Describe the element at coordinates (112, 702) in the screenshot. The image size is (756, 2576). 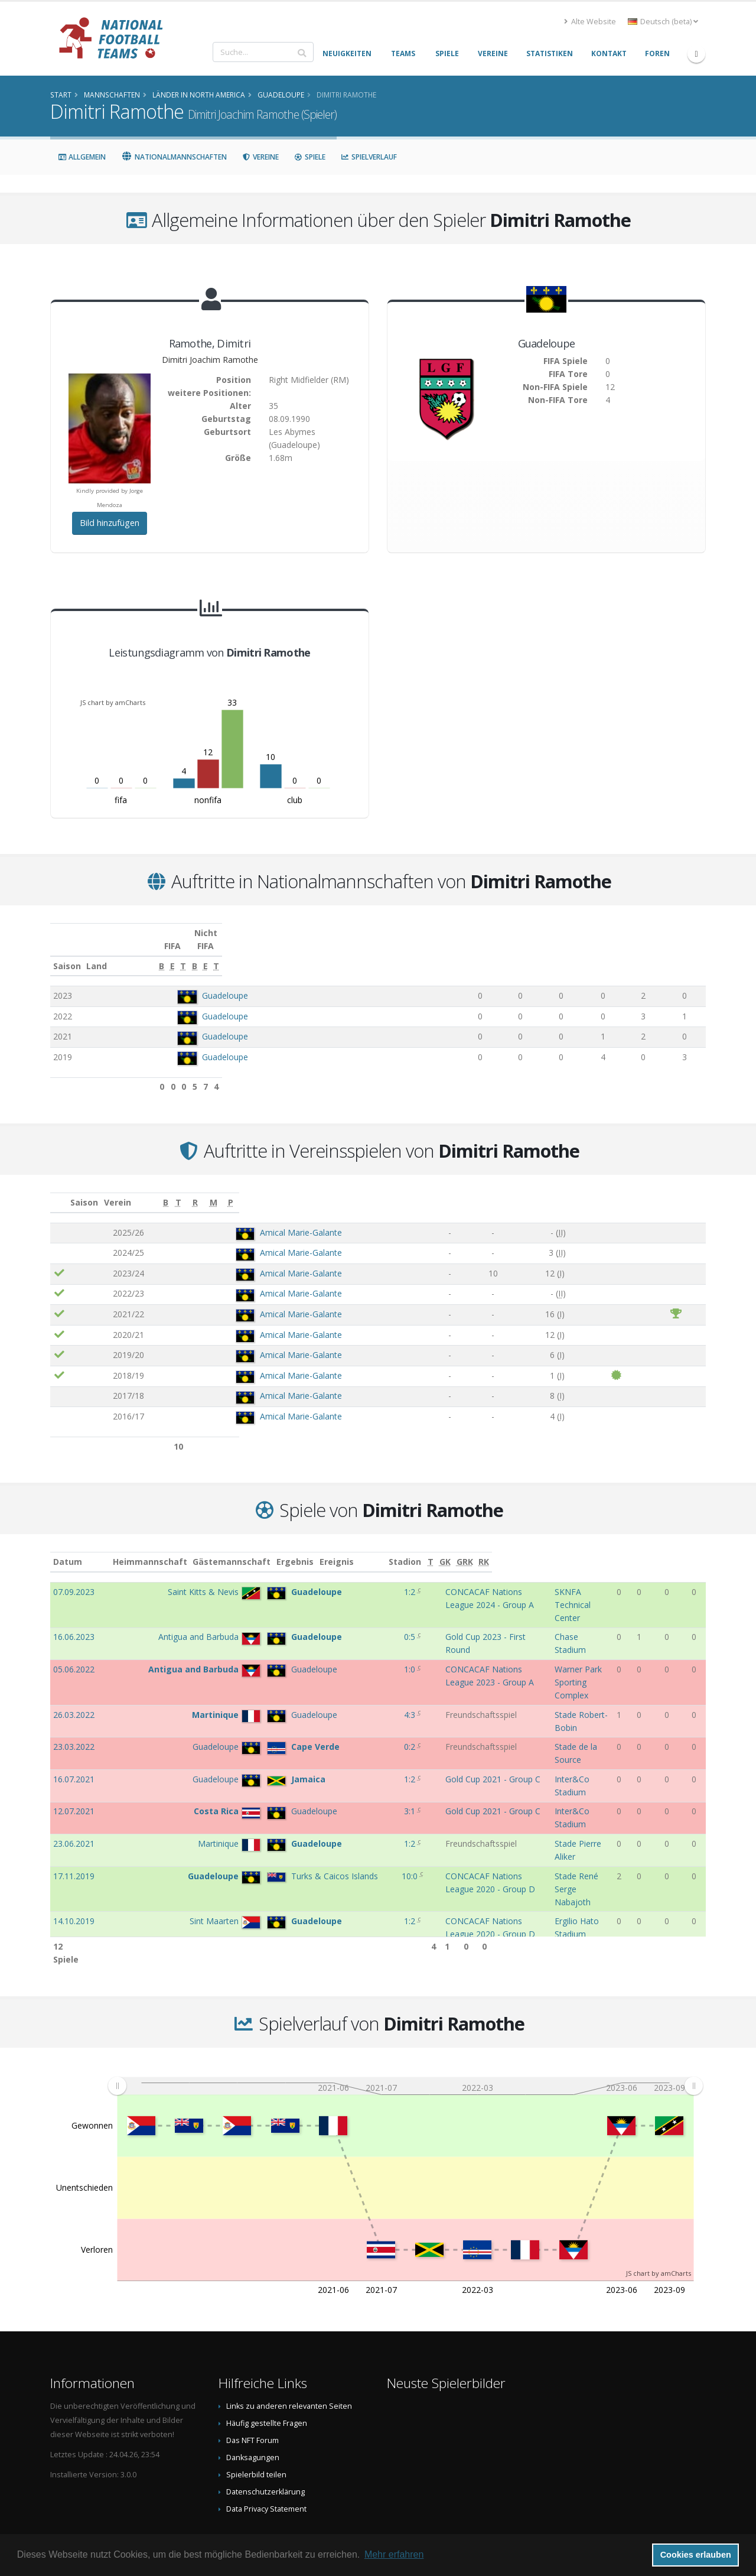
I see `JS chart by amCharts` at that location.